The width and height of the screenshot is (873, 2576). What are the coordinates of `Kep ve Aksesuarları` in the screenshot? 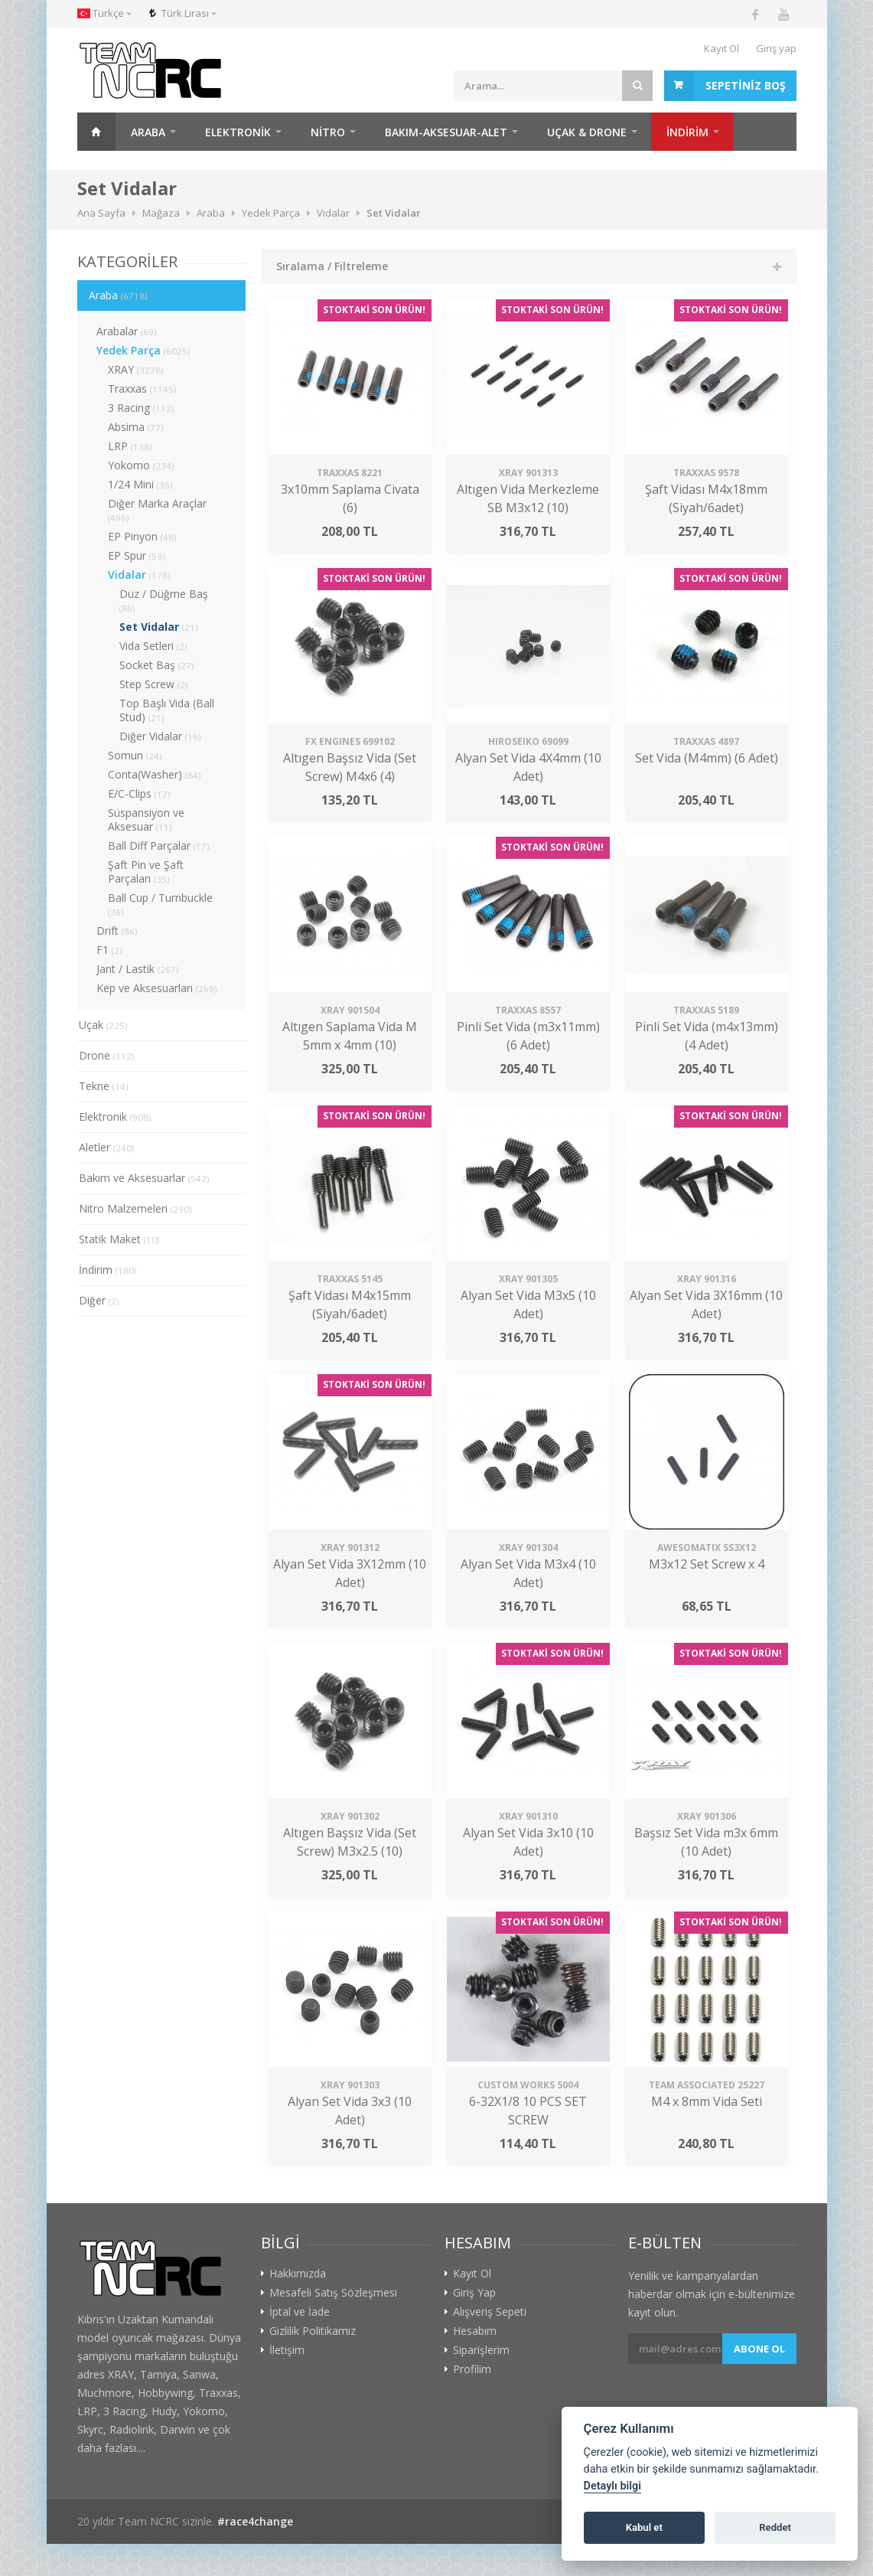 It's located at (156, 988).